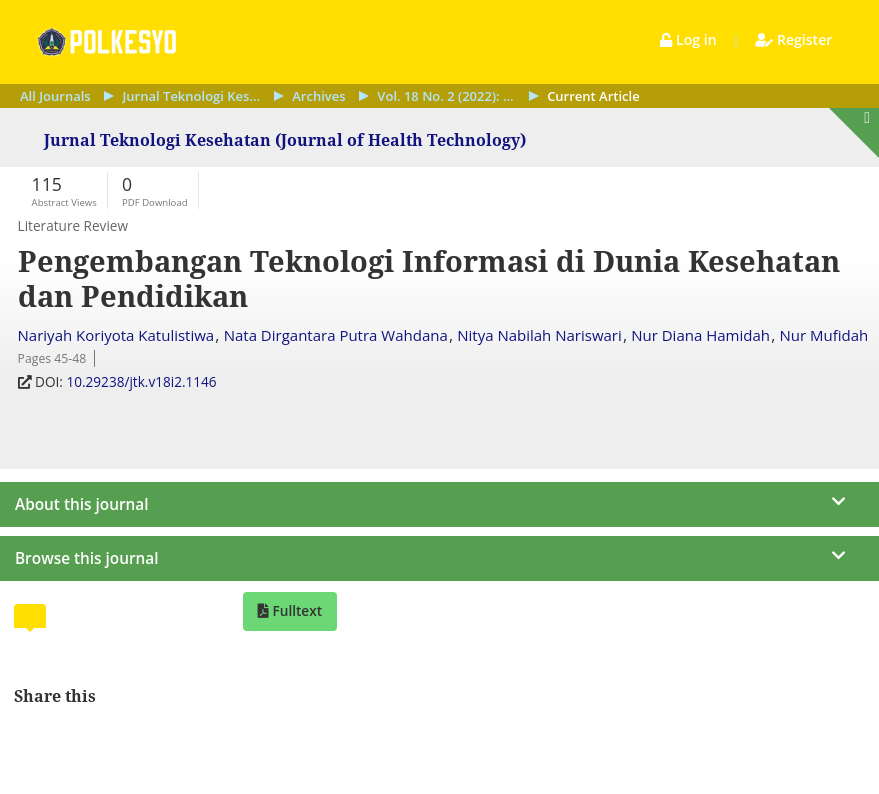 The width and height of the screenshot is (879, 794). What do you see at coordinates (446, 96) in the screenshot?
I see `Vol. 18 No. 2 (2022): September` at bounding box center [446, 96].